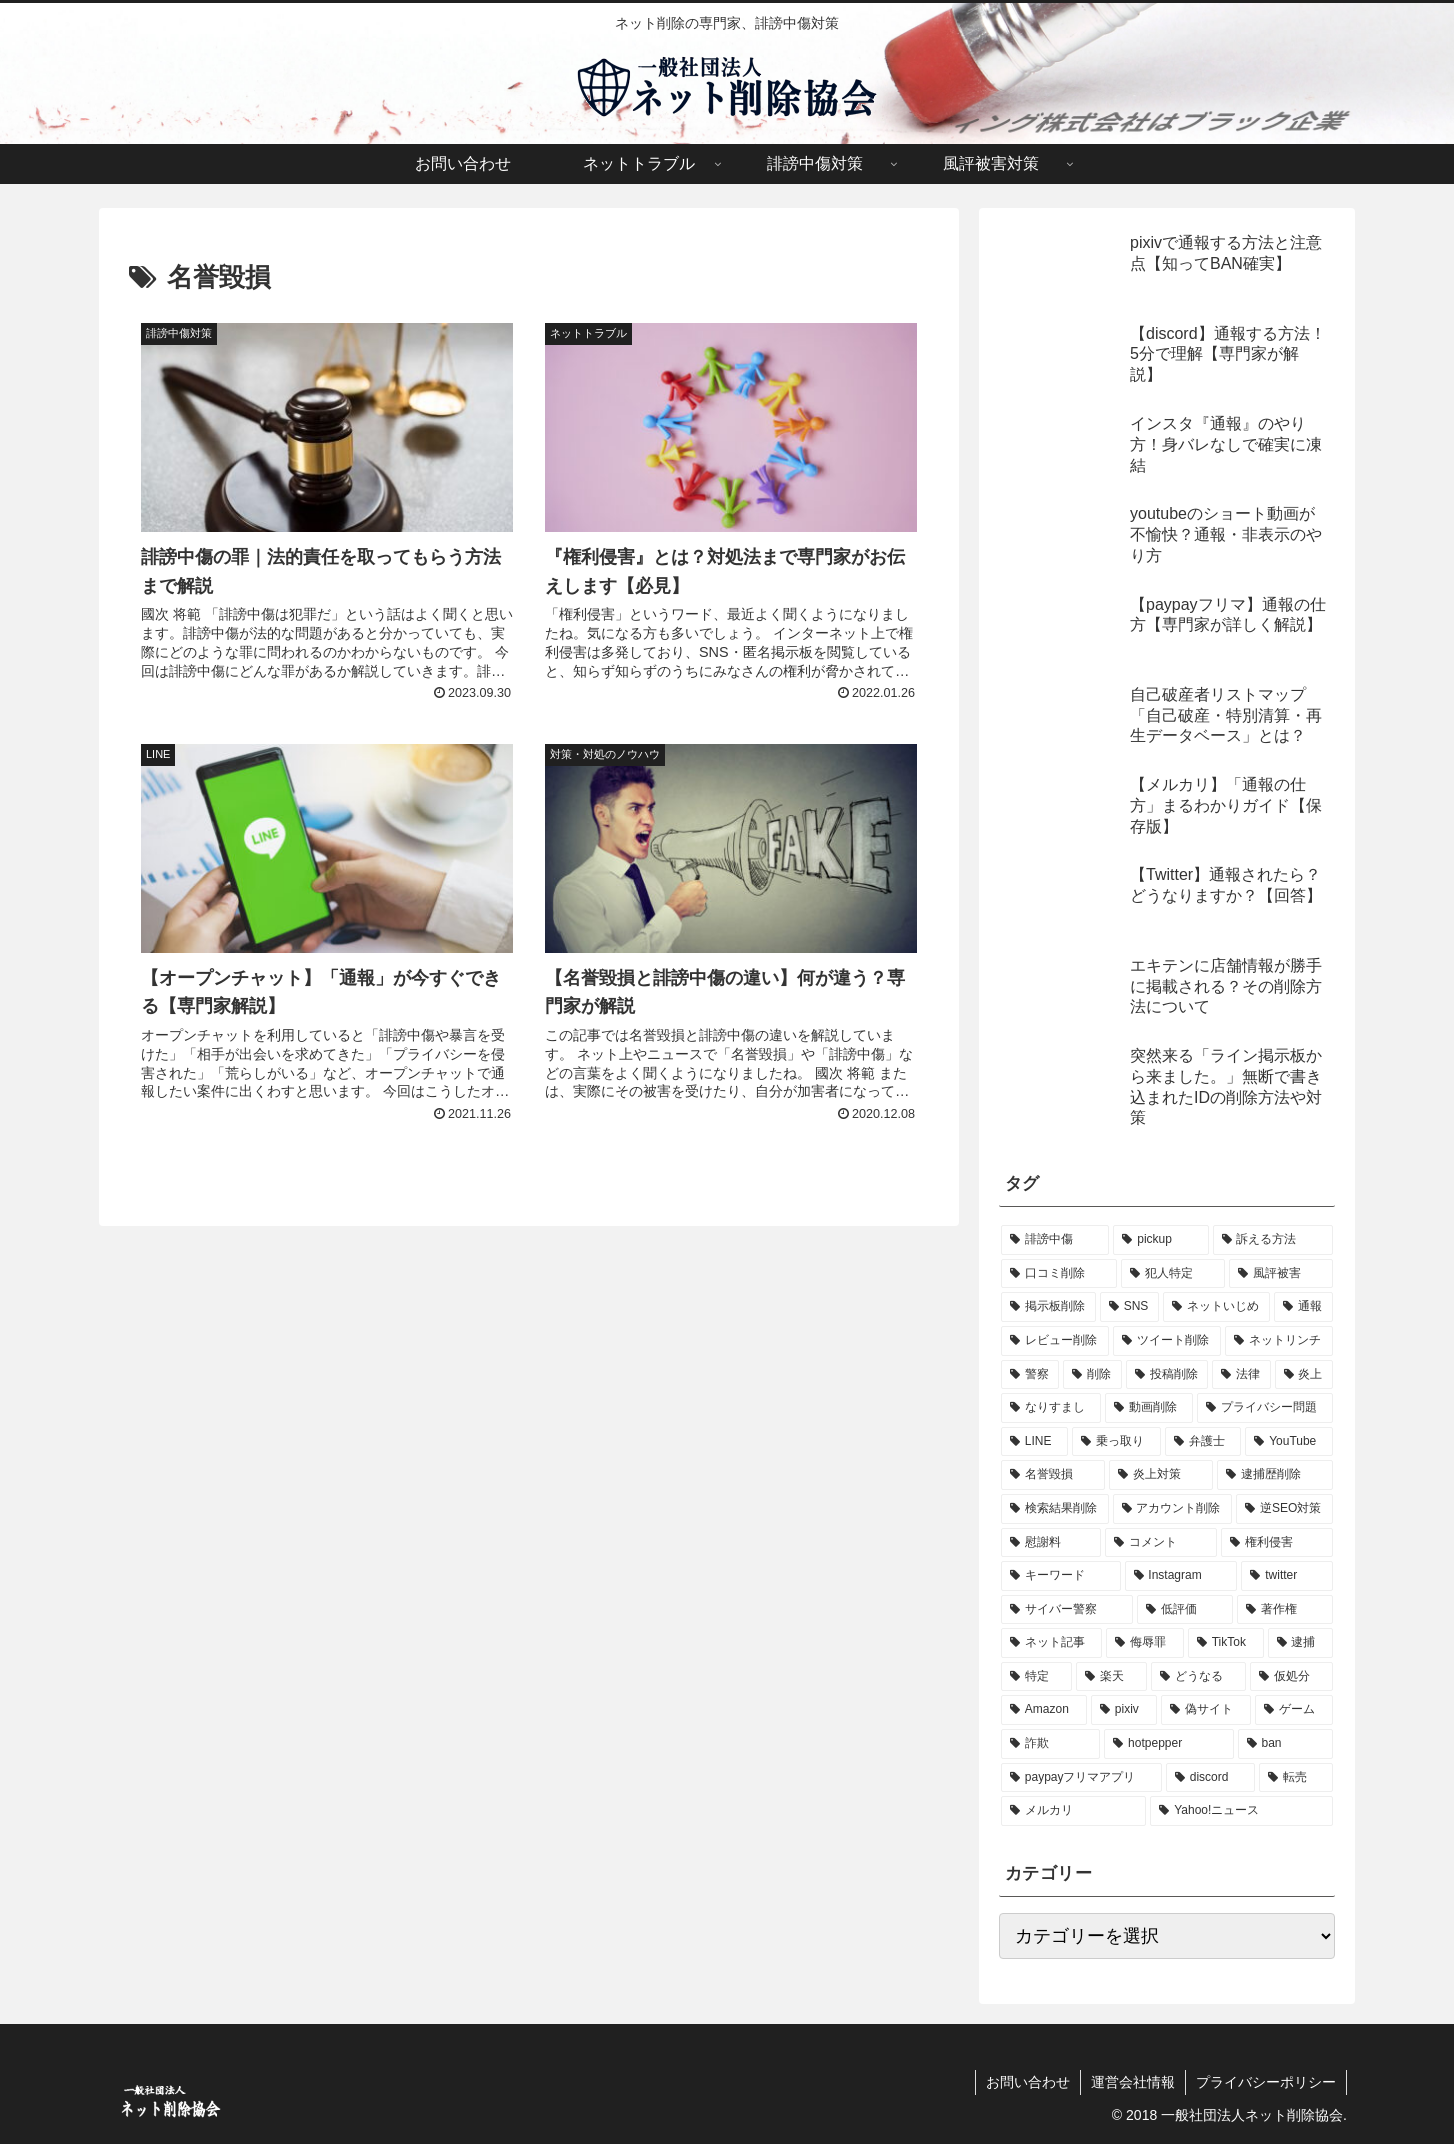 The width and height of the screenshot is (1454, 2144). What do you see at coordinates (1073, 1811) in the screenshot?
I see `[メルカリ (1個の項目)]` at bounding box center [1073, 1811].